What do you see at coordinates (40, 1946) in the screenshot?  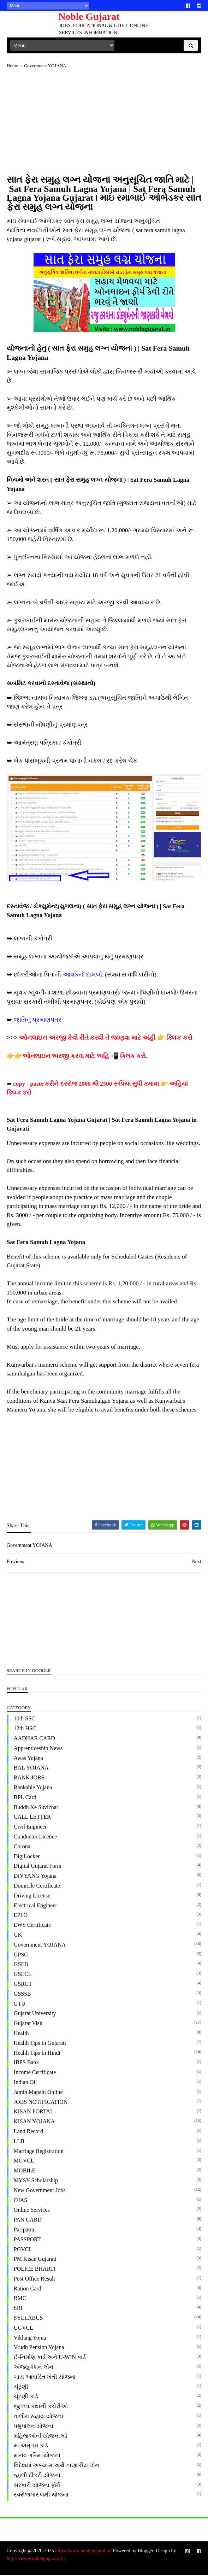 I see `Government YOJANA` at bounding box center [40, 1946].